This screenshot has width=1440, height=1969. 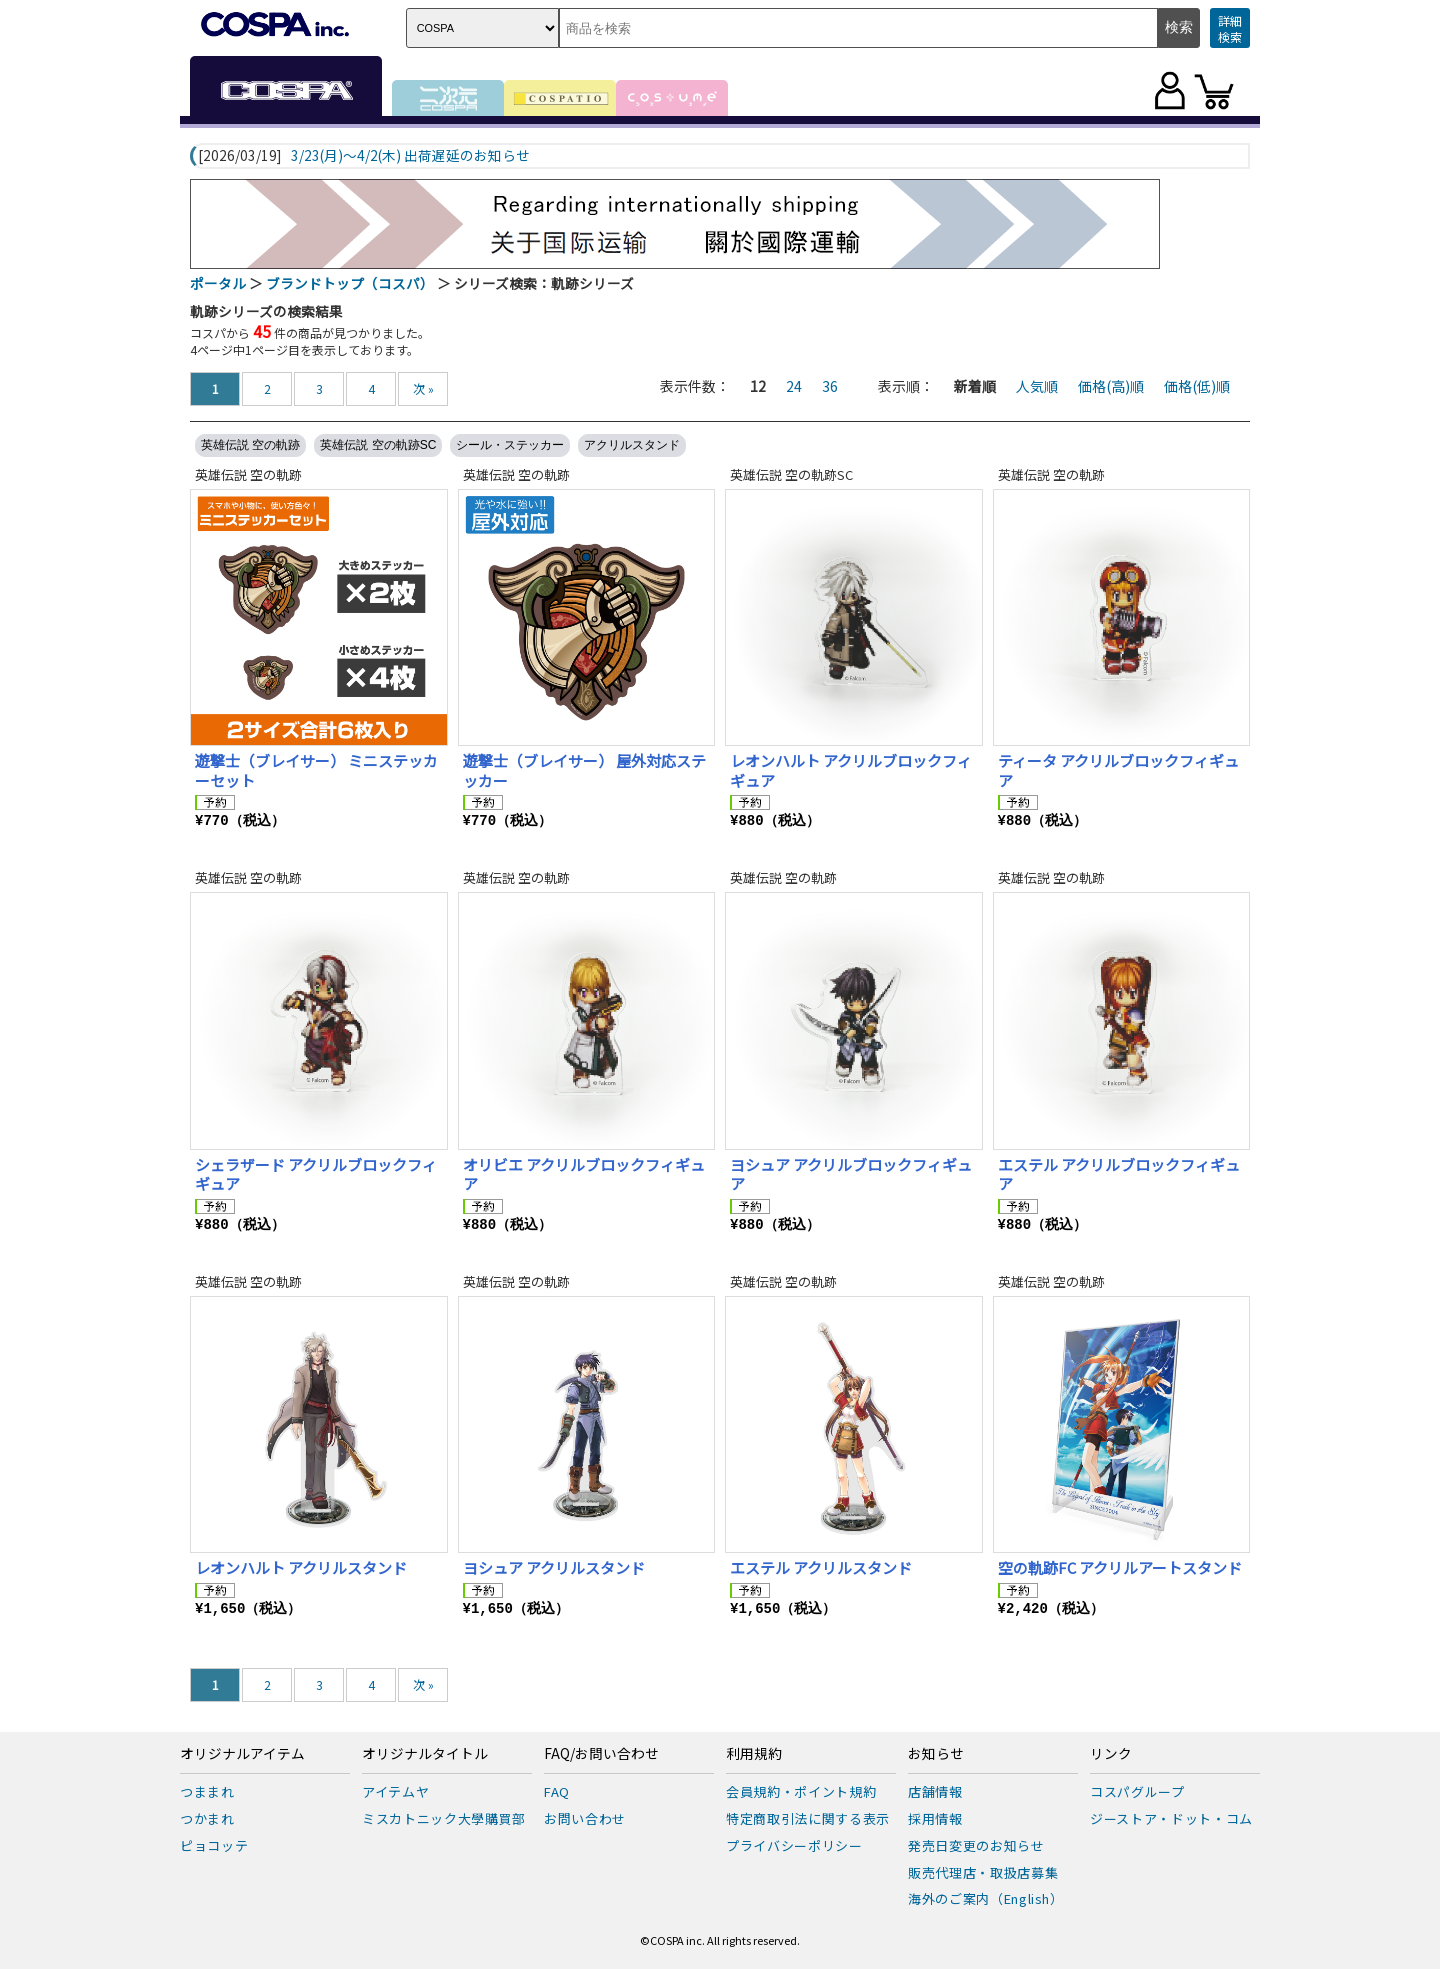 I want to click on 英雄伝説 空の軌跡, so click(x=250, y=445).